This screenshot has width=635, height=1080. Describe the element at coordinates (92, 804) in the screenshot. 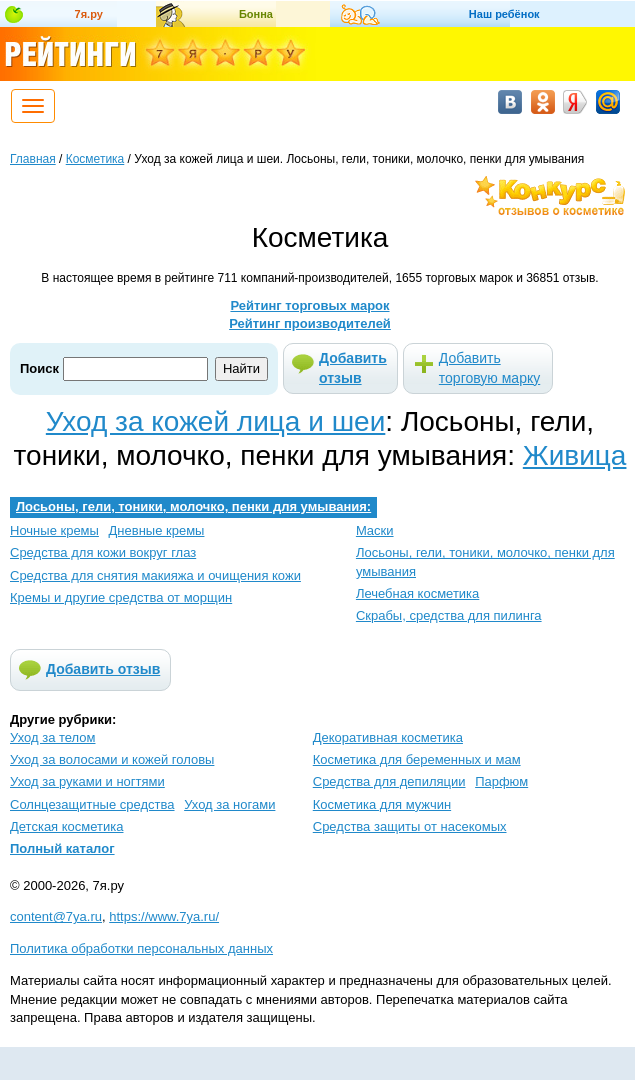

I see `Солнцезащитные средства` at that location.